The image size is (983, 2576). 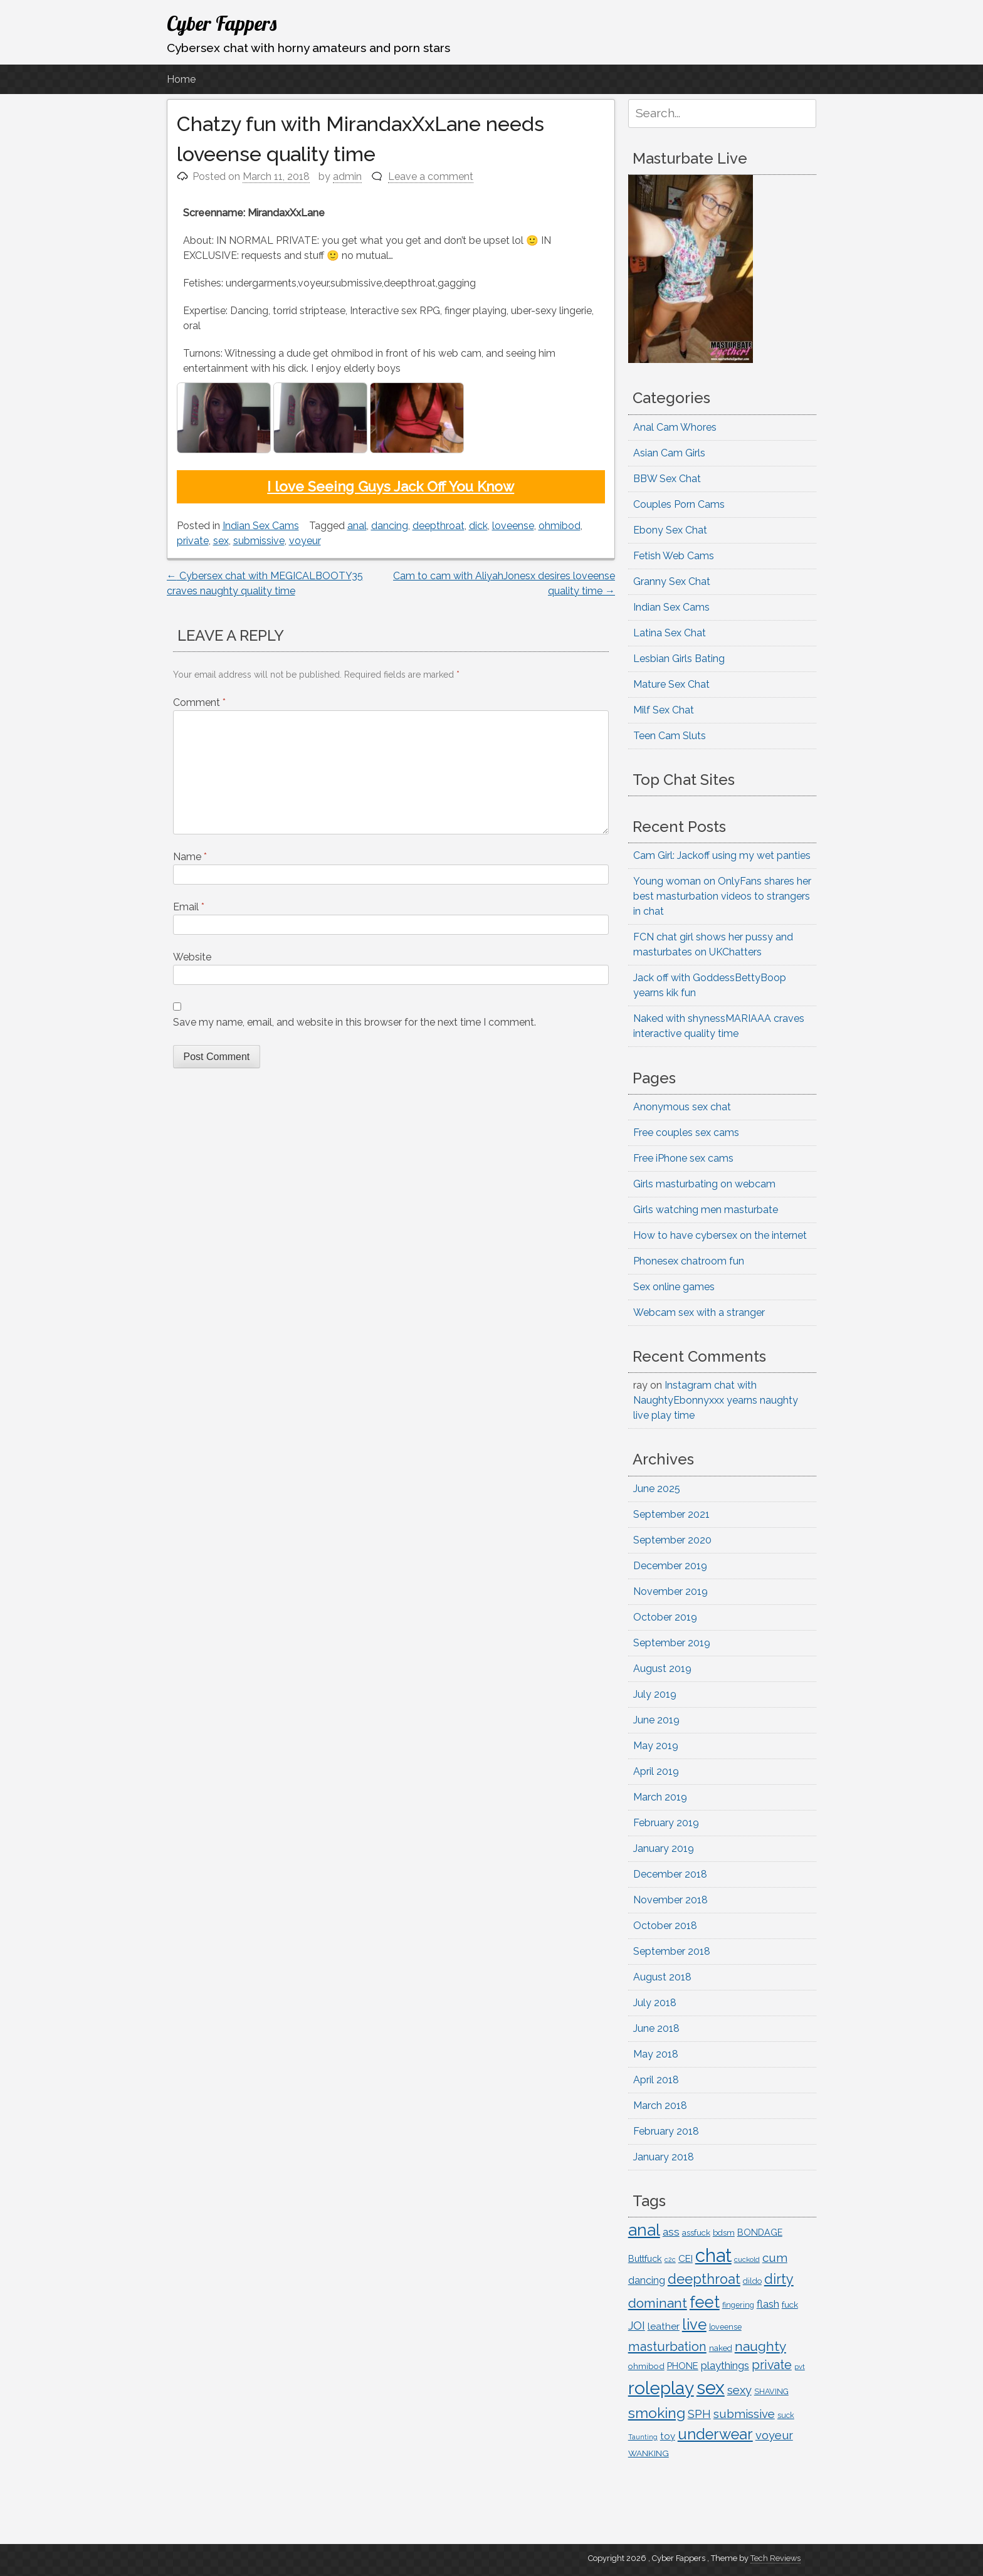 What do you see at coordinates (671, 1643) in the screenshot?
I see `September 2019` at bounding box center [671, 1643].